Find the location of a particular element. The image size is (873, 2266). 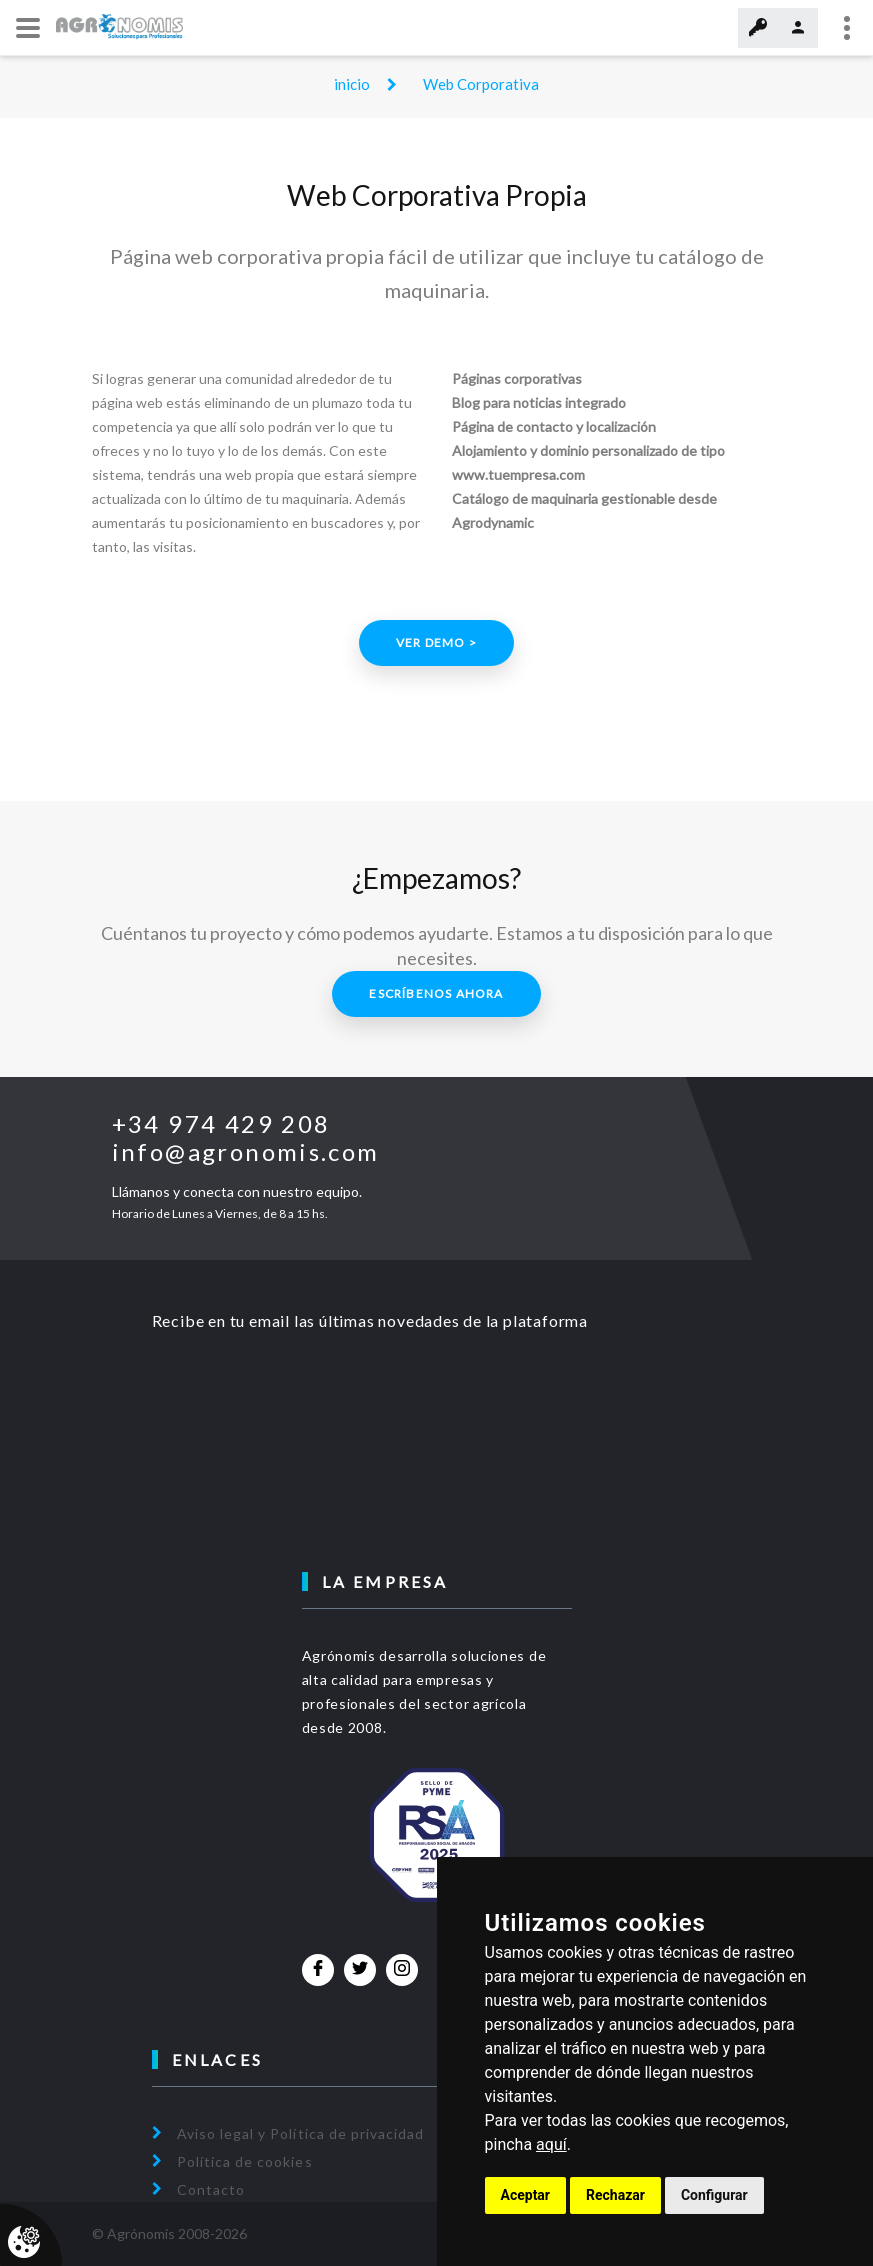

Acceder is located at coordinates (758, 28).